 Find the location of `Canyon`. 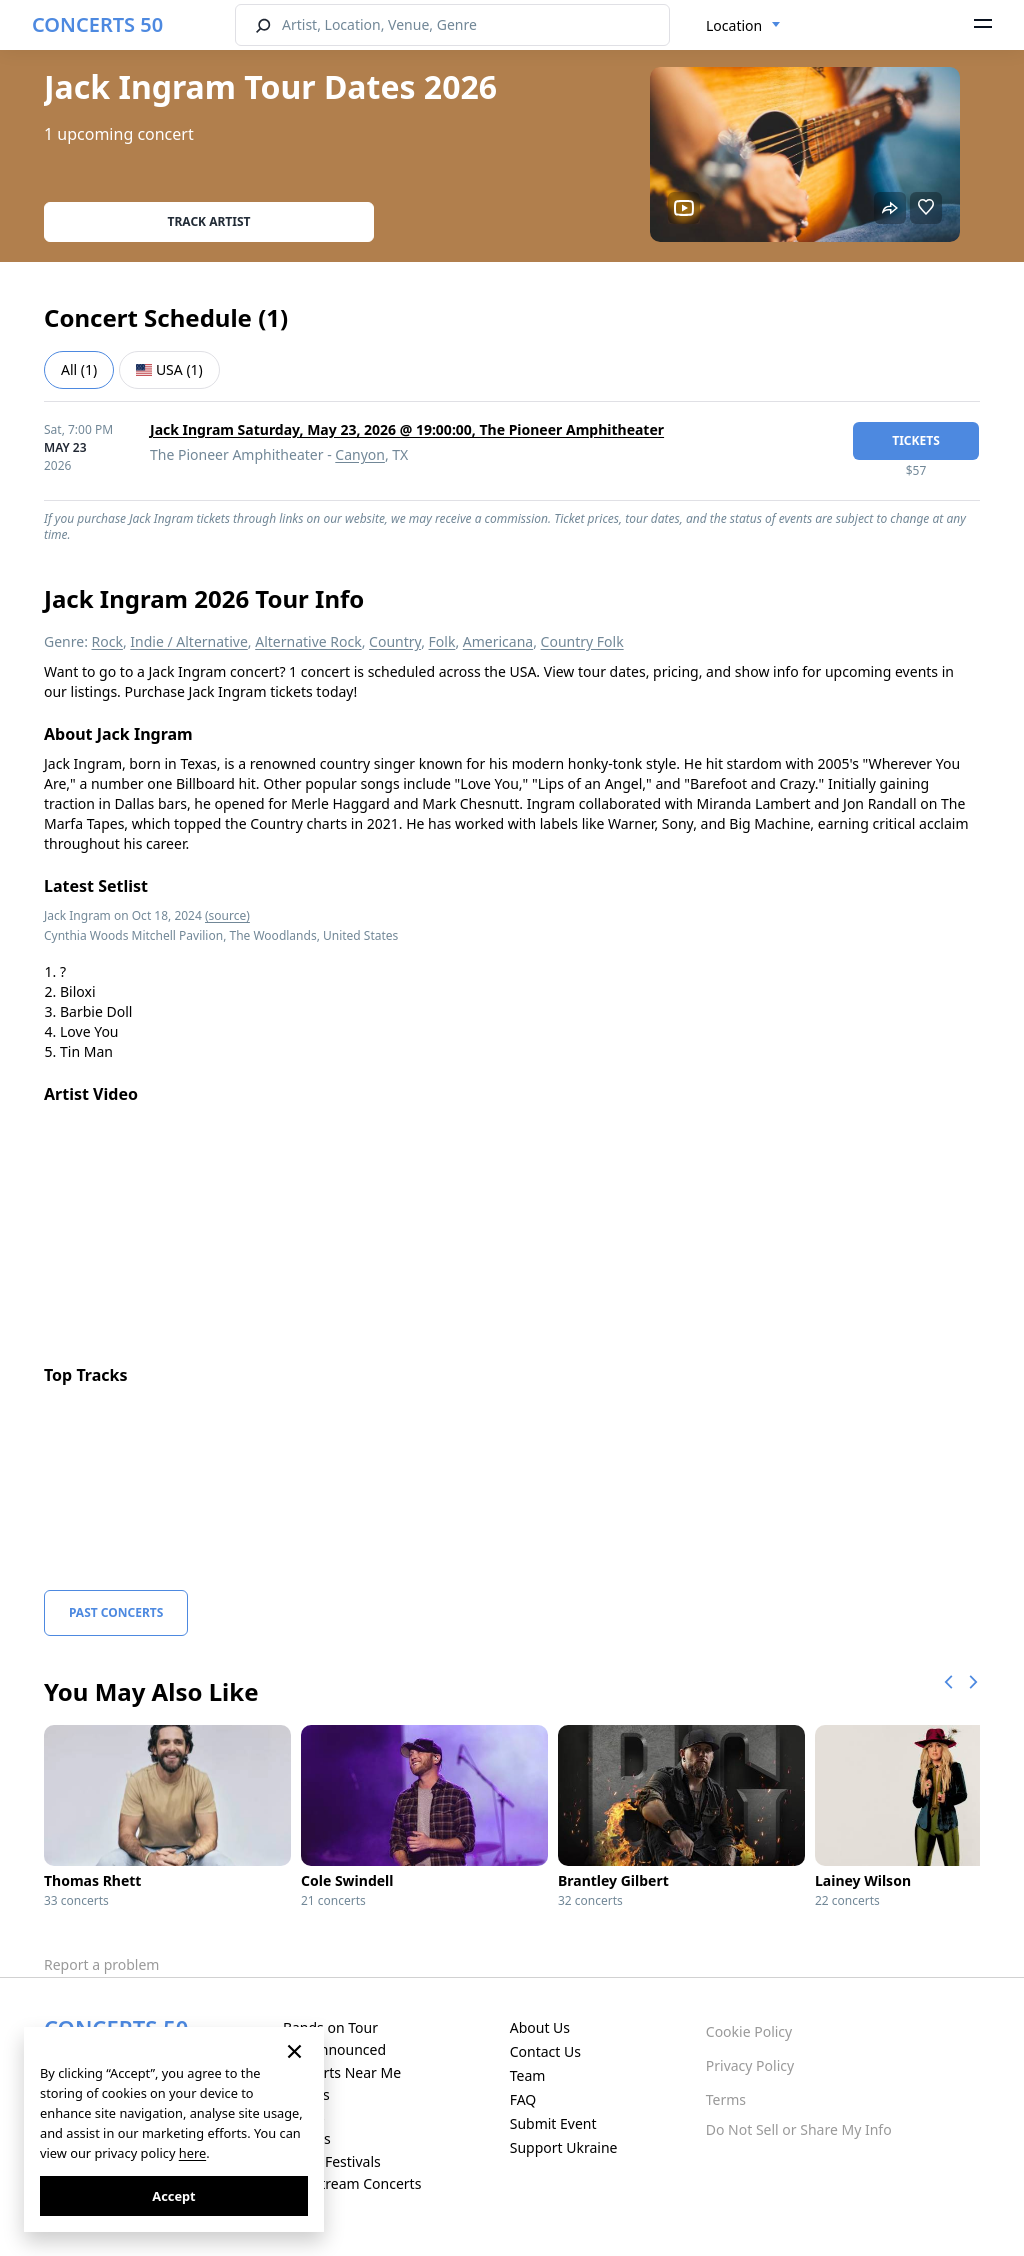

Canyon is located at coordinates (360, 454).